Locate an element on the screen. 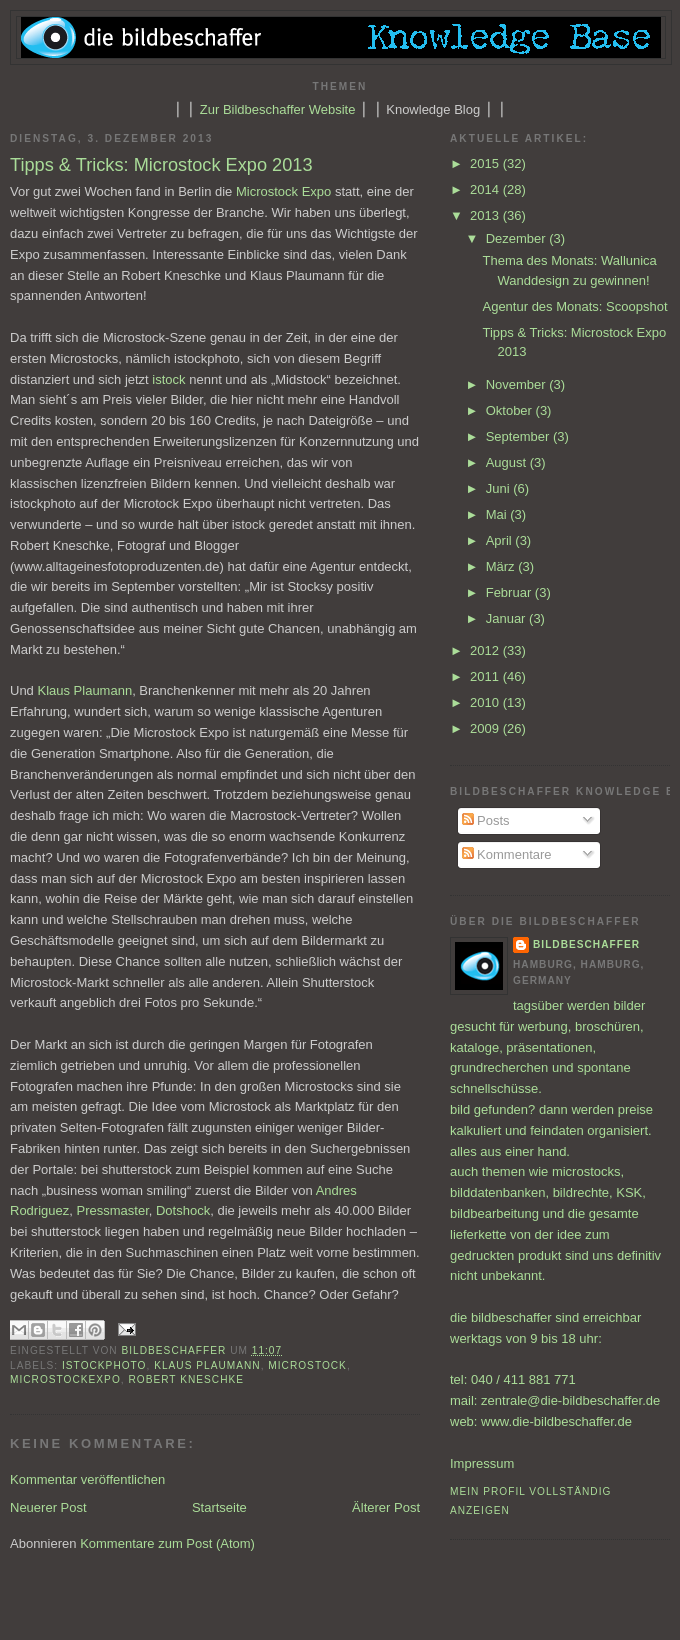  Kommentar veröffentlichen is located at coordinates (87, 1479).